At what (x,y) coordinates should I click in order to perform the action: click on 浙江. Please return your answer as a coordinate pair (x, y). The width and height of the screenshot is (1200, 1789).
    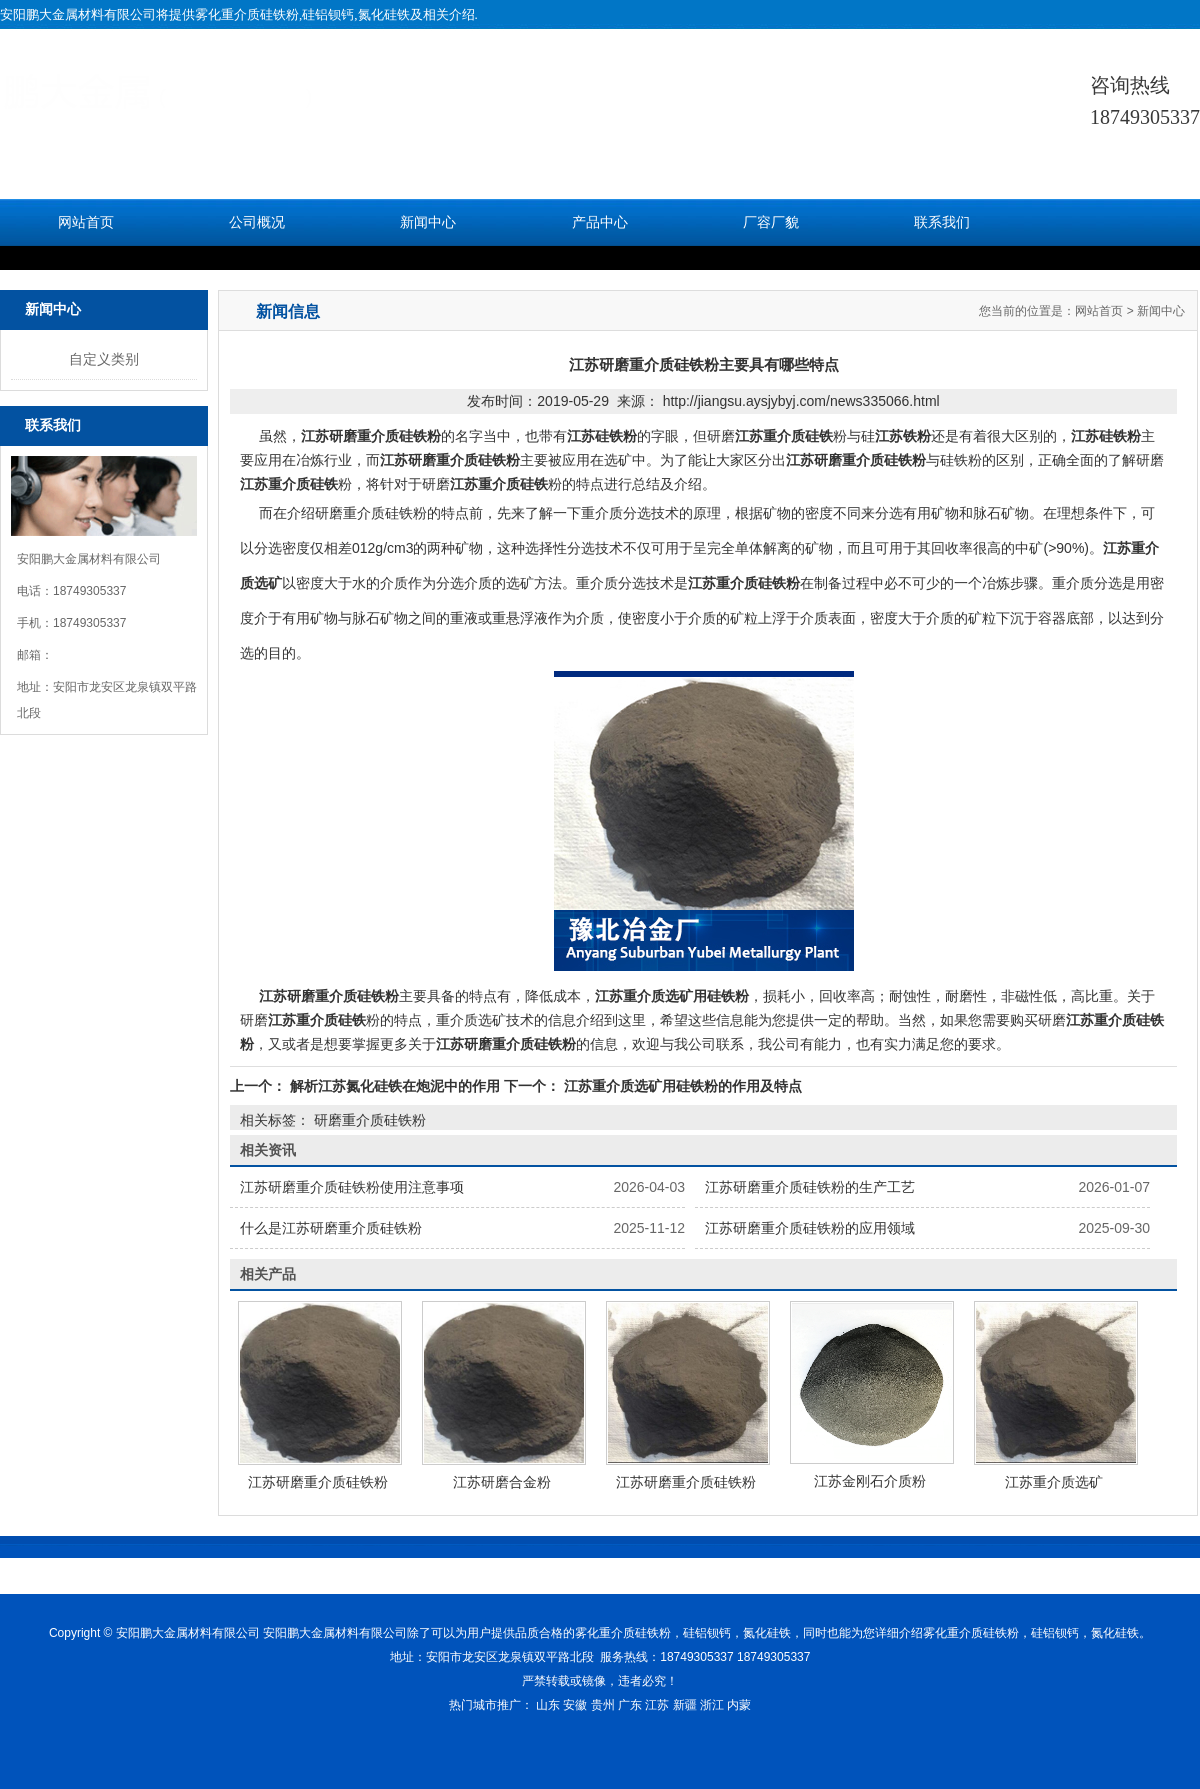
    Looking at the image, I should click on (712, 1705).